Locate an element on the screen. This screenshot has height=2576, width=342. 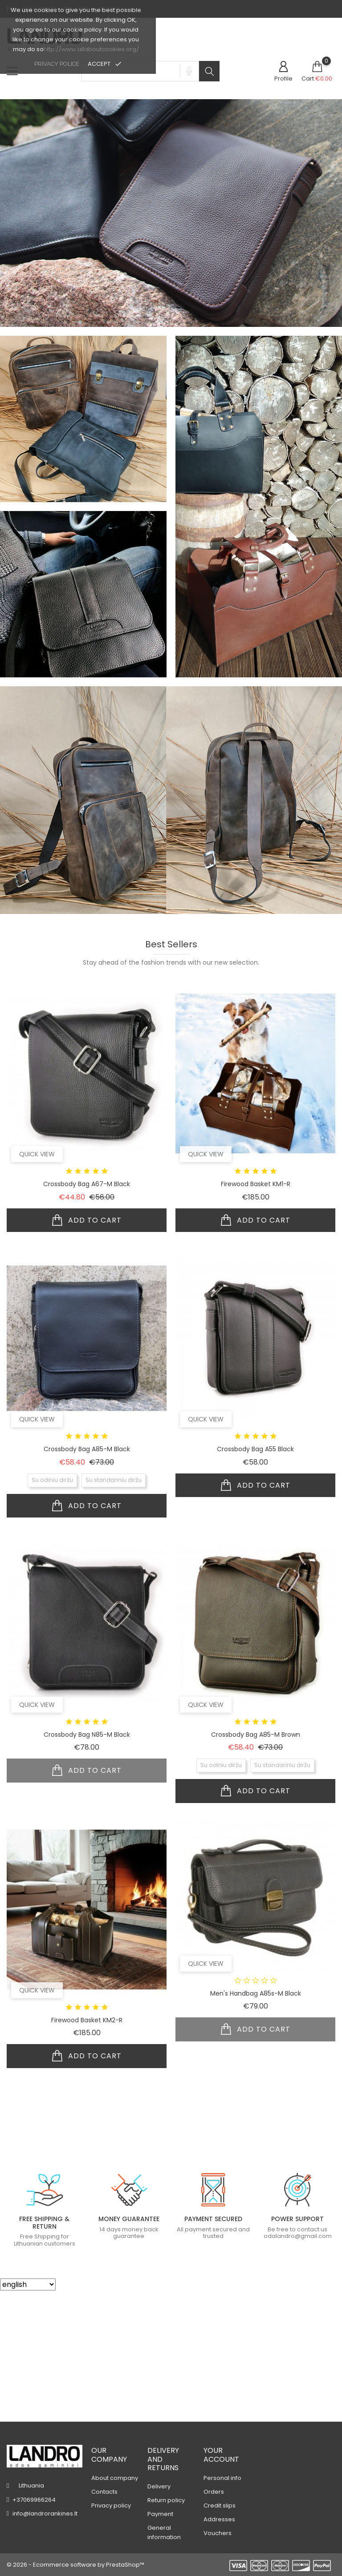
Firewood basket KM1-r is located at coordinates (255, 1315).